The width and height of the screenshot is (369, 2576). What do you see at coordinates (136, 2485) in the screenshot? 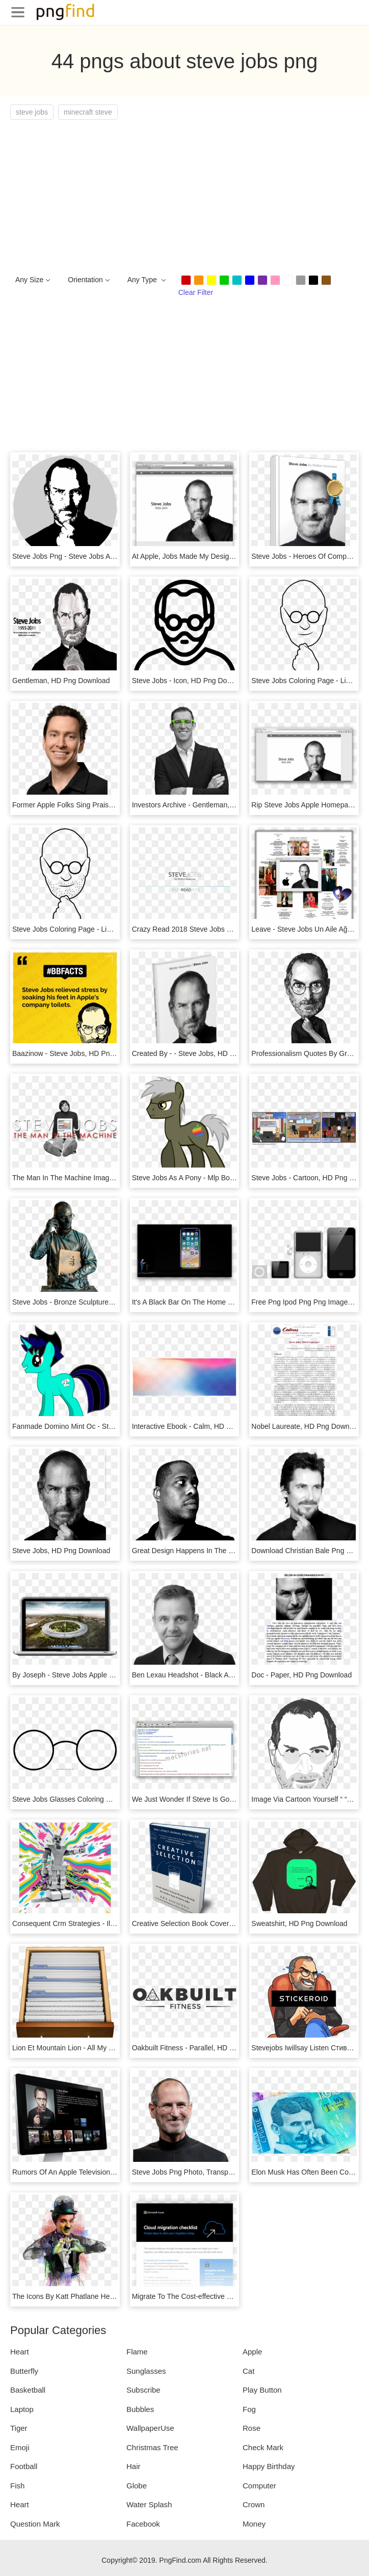
I see `Globe` at bounding box center [136, 2485].